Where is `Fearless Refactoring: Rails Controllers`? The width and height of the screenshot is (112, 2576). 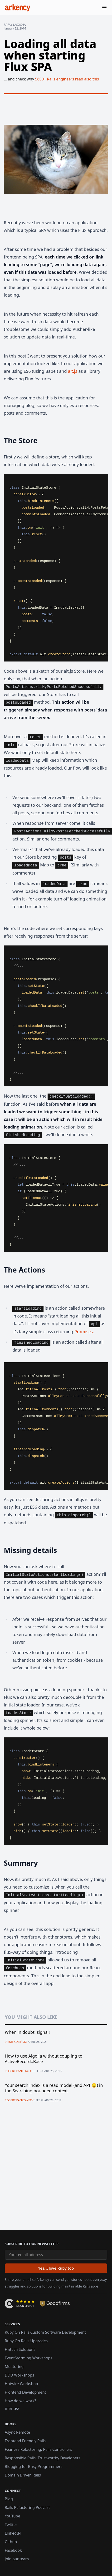 Fearless Refactoring: Rails Controllers is located at coordinates (38, 2449).